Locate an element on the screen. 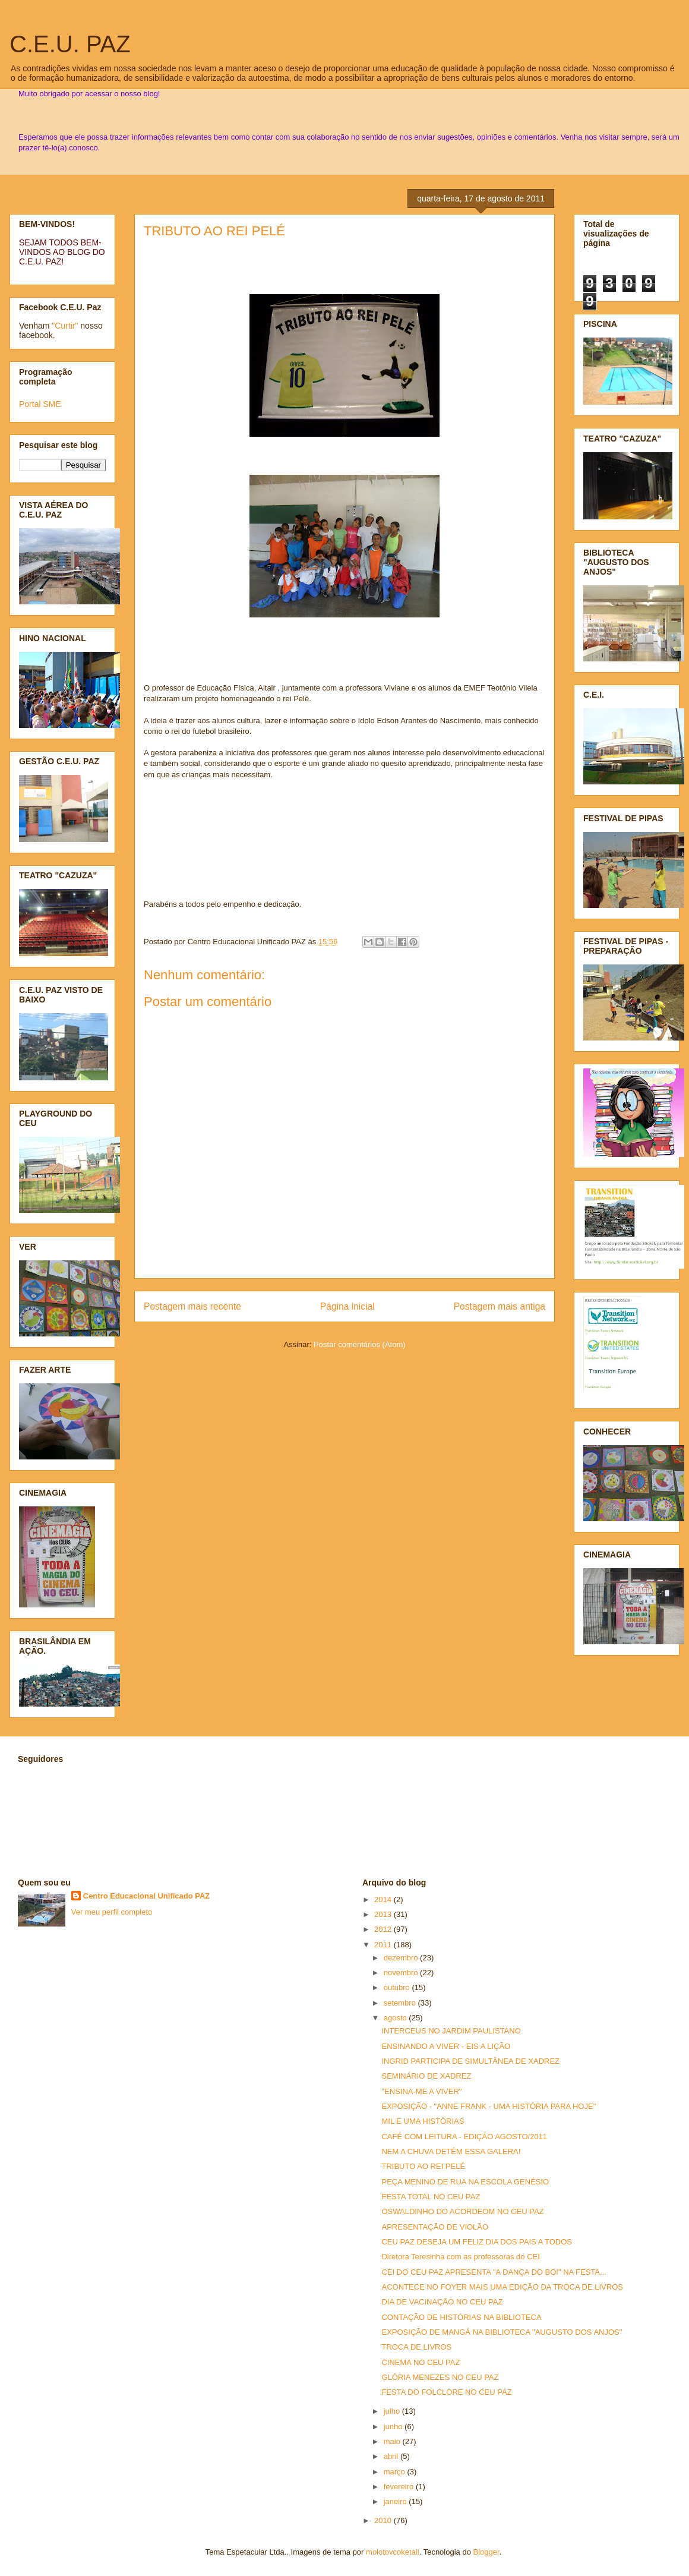 The width and height of the screenshot is (689, 2576). MIL E UMA HISTÓRIAS is located at coordinates (422, 2121).